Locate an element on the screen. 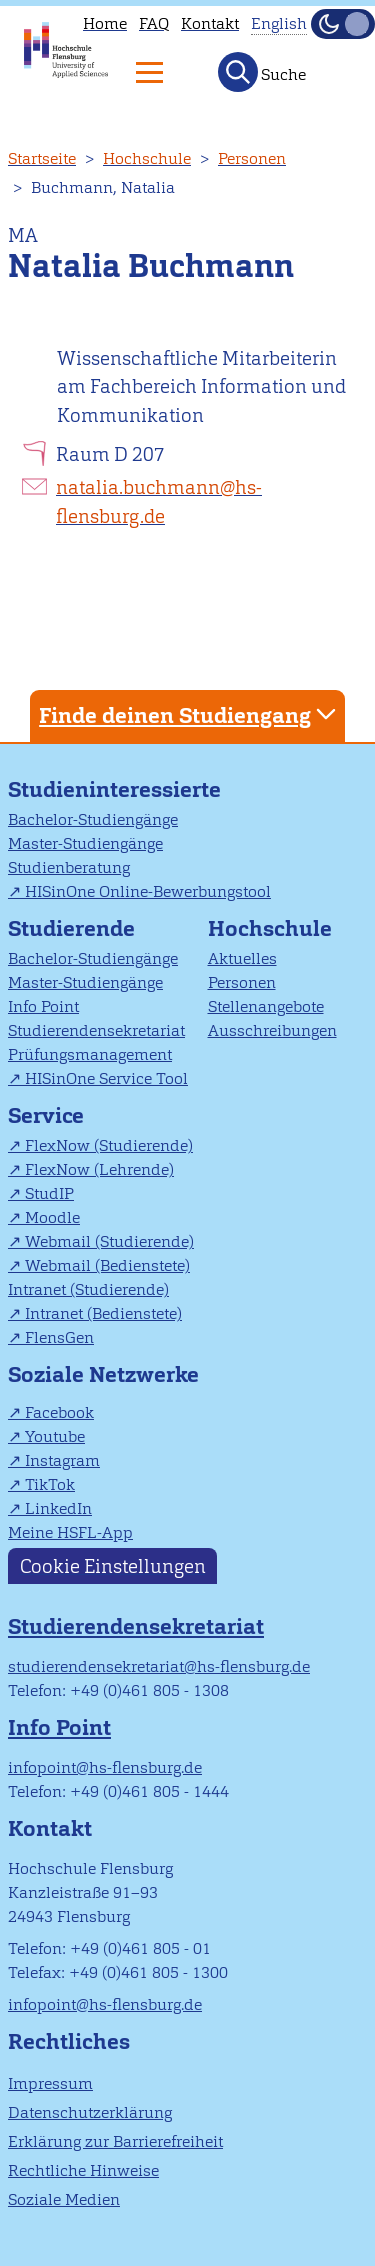  Datenschutzerklärung is located at coordinates (90, 2112).